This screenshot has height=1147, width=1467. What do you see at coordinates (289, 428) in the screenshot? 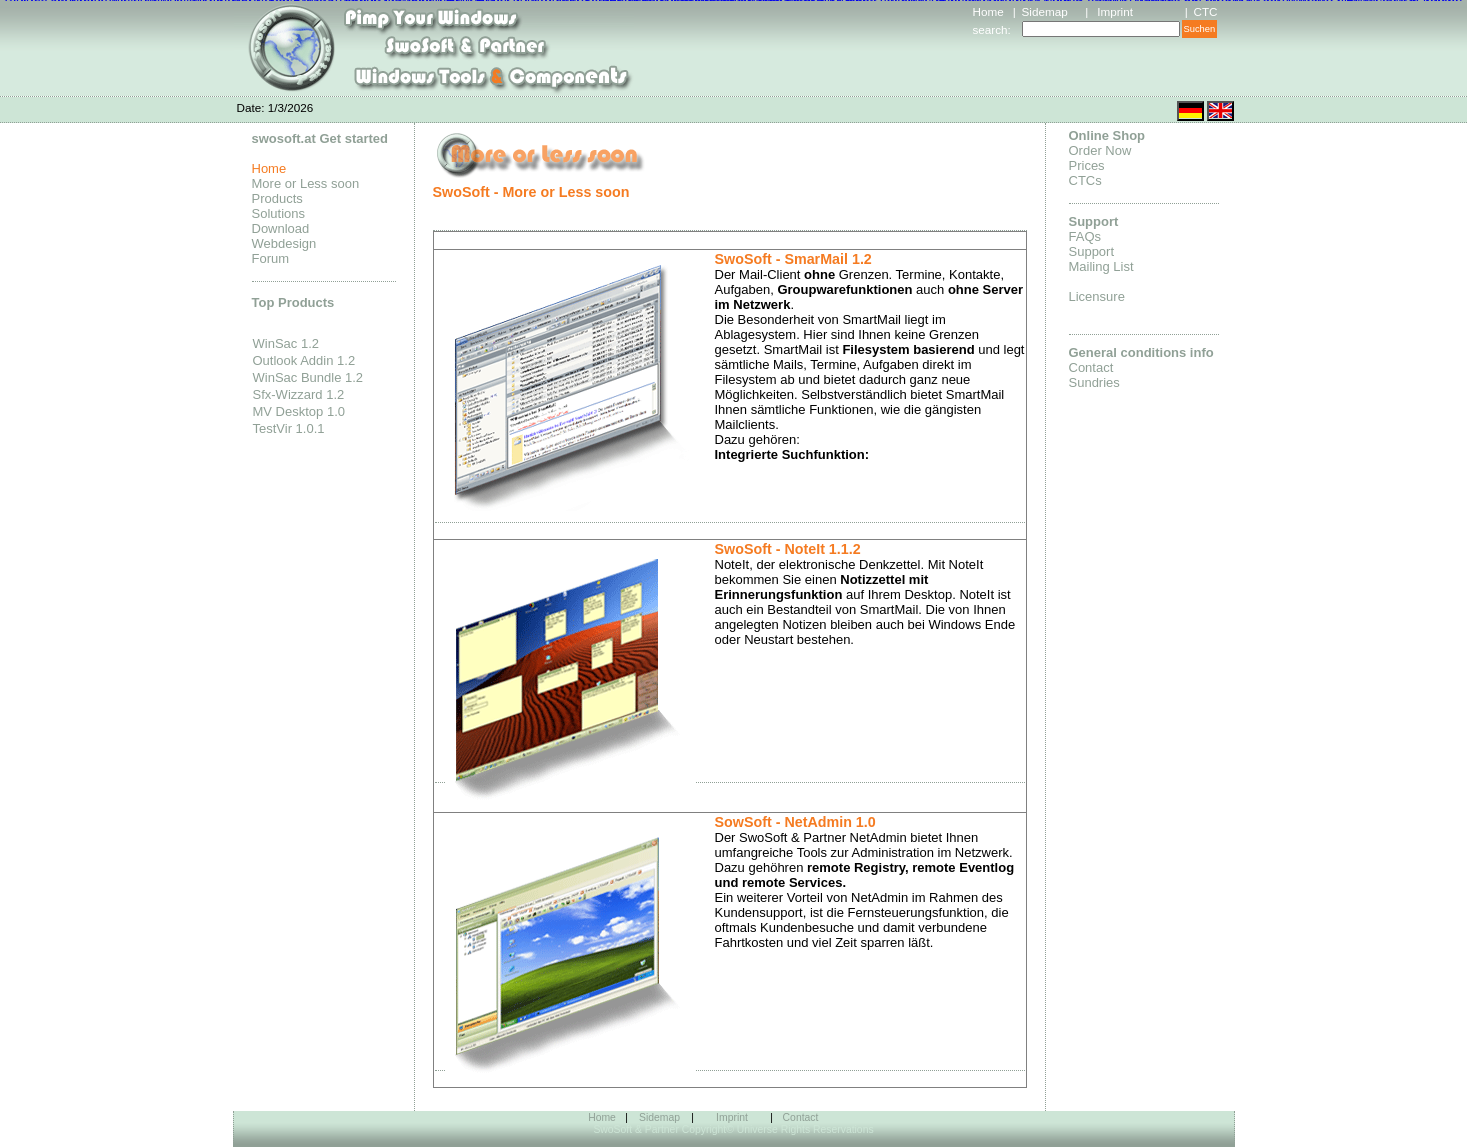
I see `TestVir 1.0.1` at bounding box center [289, 428].